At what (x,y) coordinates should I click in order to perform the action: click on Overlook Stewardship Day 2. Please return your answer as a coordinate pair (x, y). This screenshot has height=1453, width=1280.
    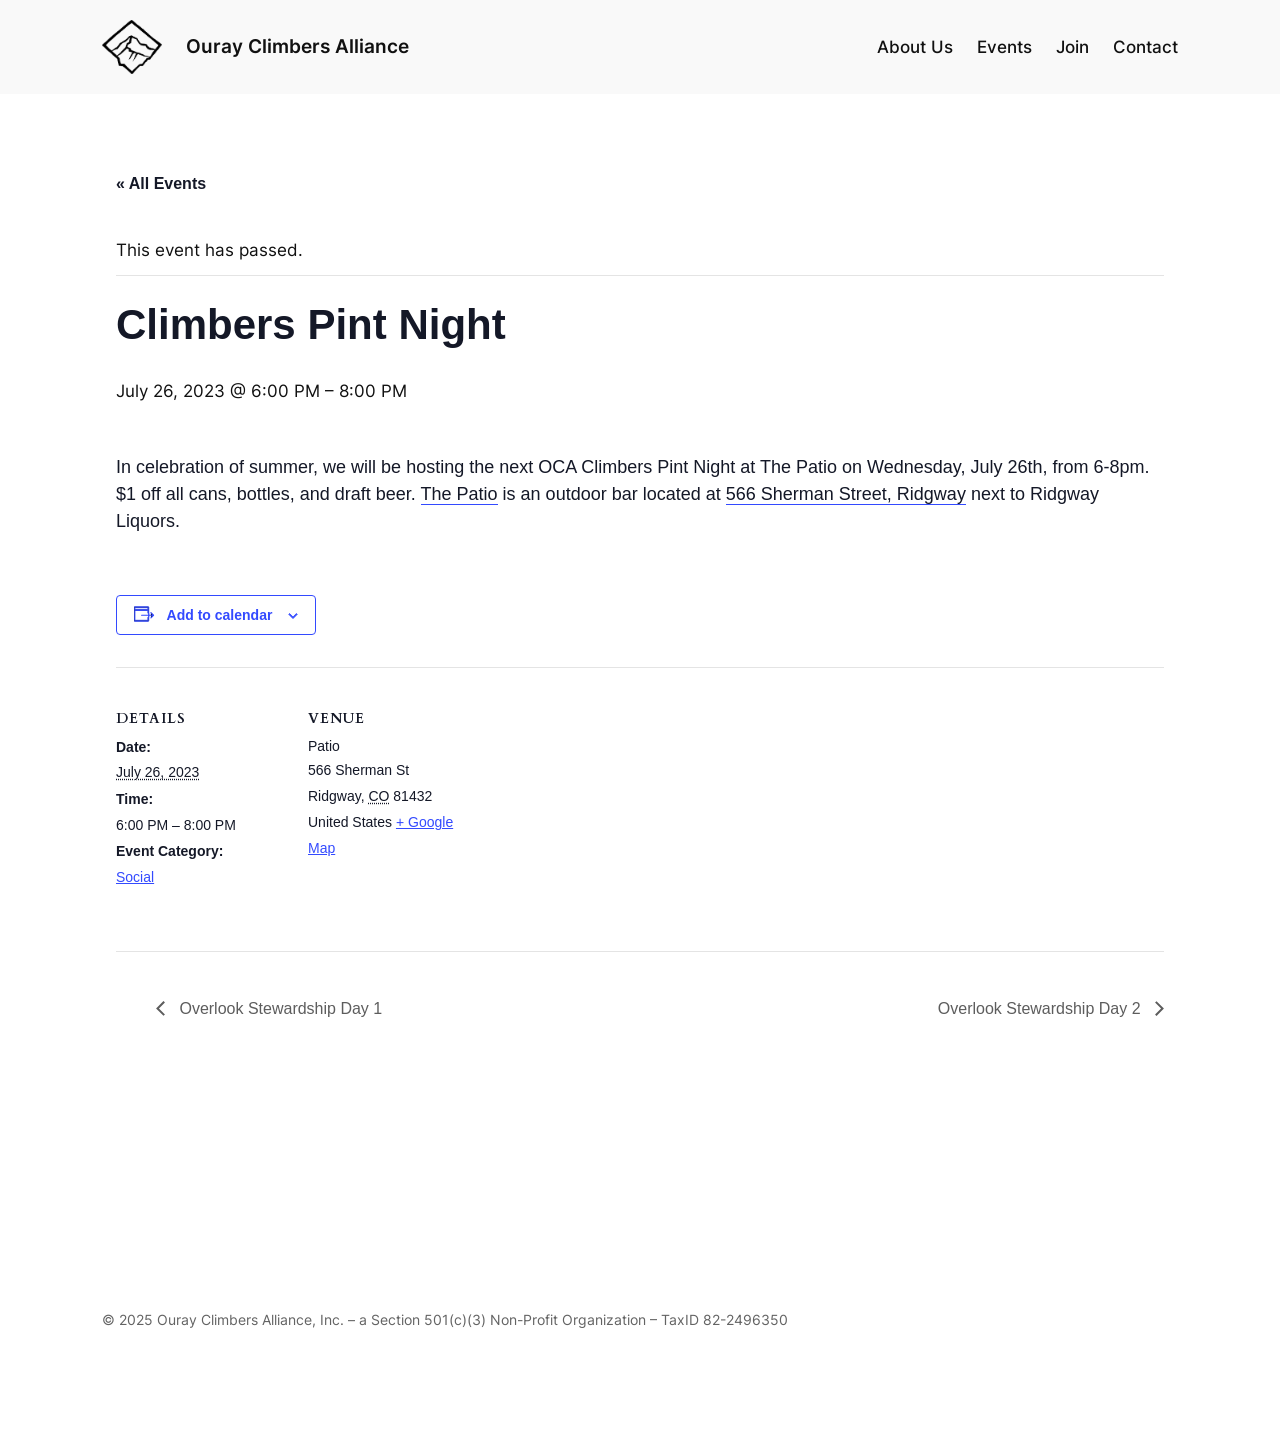
    Looking at the image, I should click on (1041, 1008).